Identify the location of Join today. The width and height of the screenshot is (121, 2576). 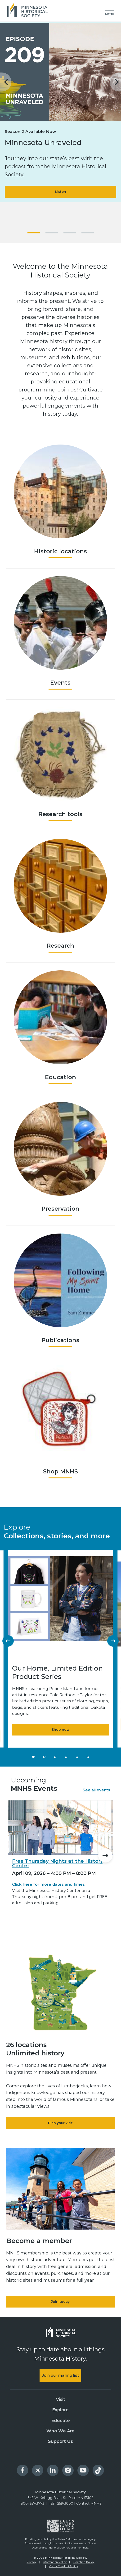
(60, 2301).